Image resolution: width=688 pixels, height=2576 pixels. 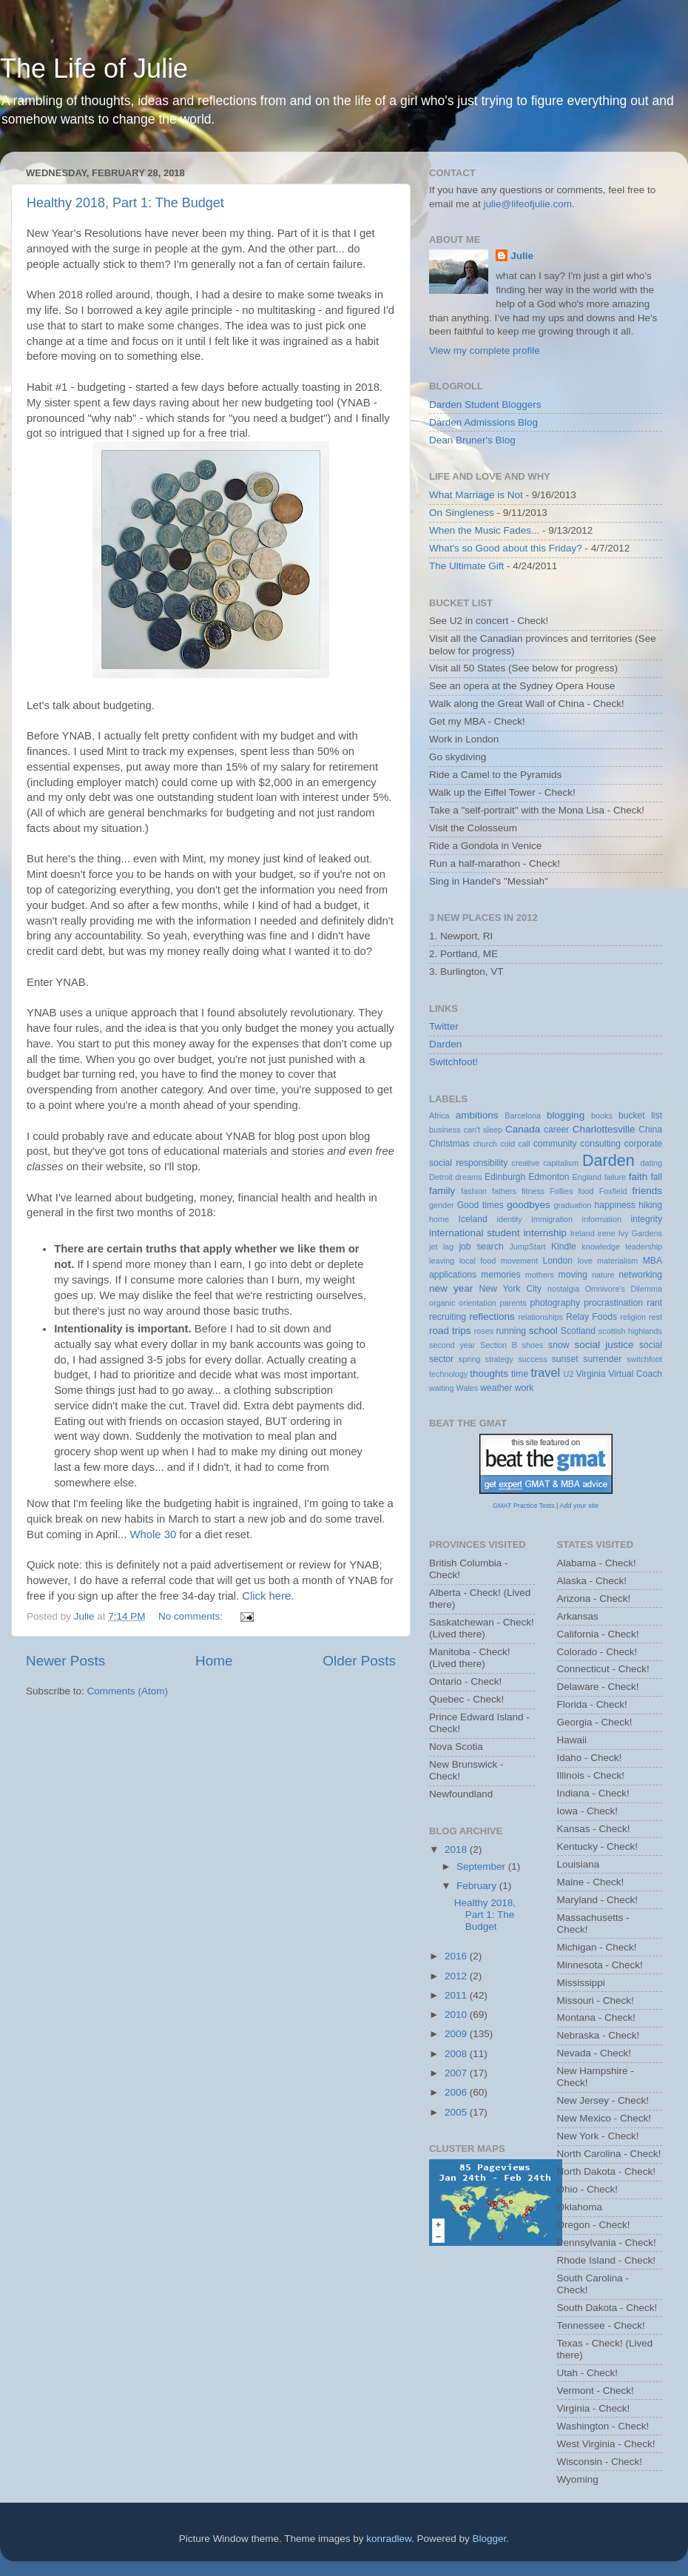 I want to click on Healthy 2018, Part 1: The Budget, so click(x=125, y=202).